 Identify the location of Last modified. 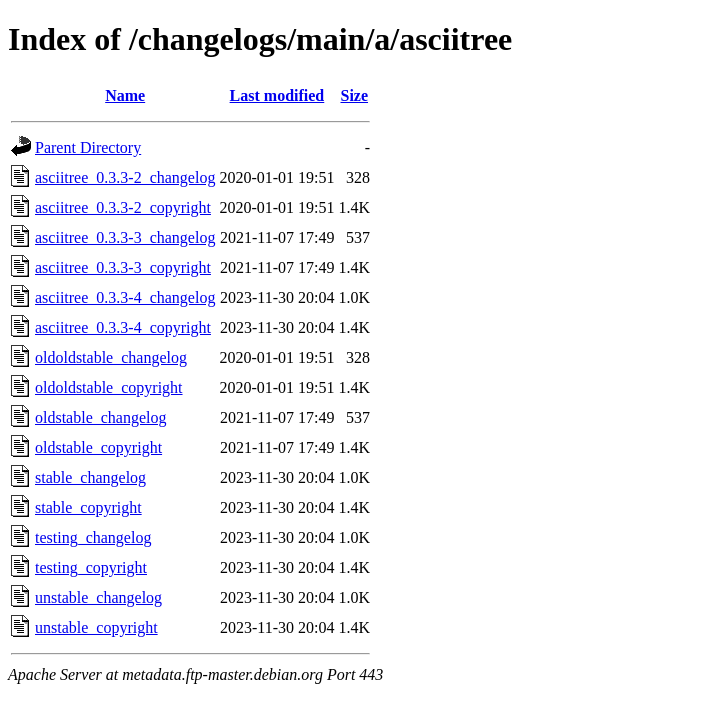
(277, 95).